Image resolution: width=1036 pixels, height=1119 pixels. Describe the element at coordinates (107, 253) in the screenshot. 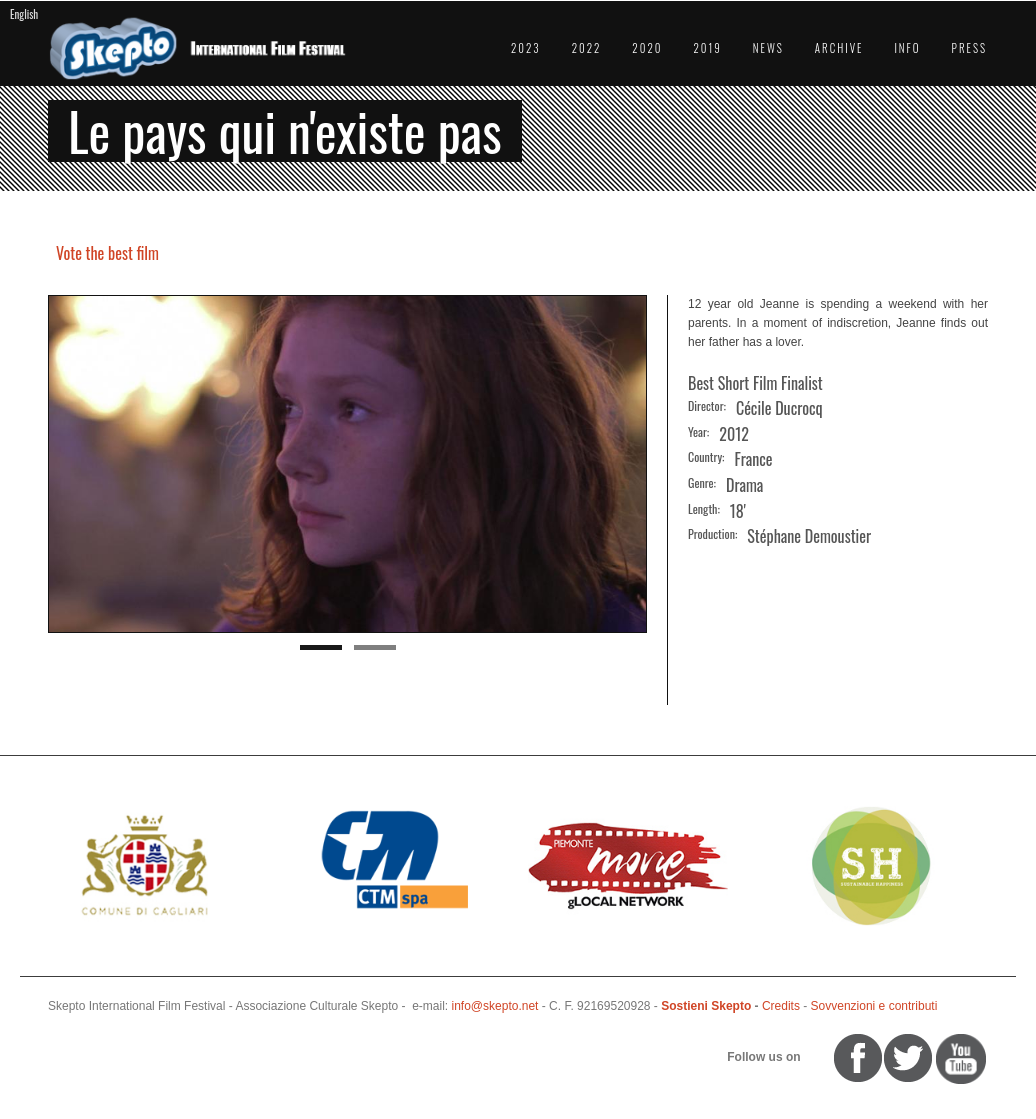

I see `Vote the best film` at that location.